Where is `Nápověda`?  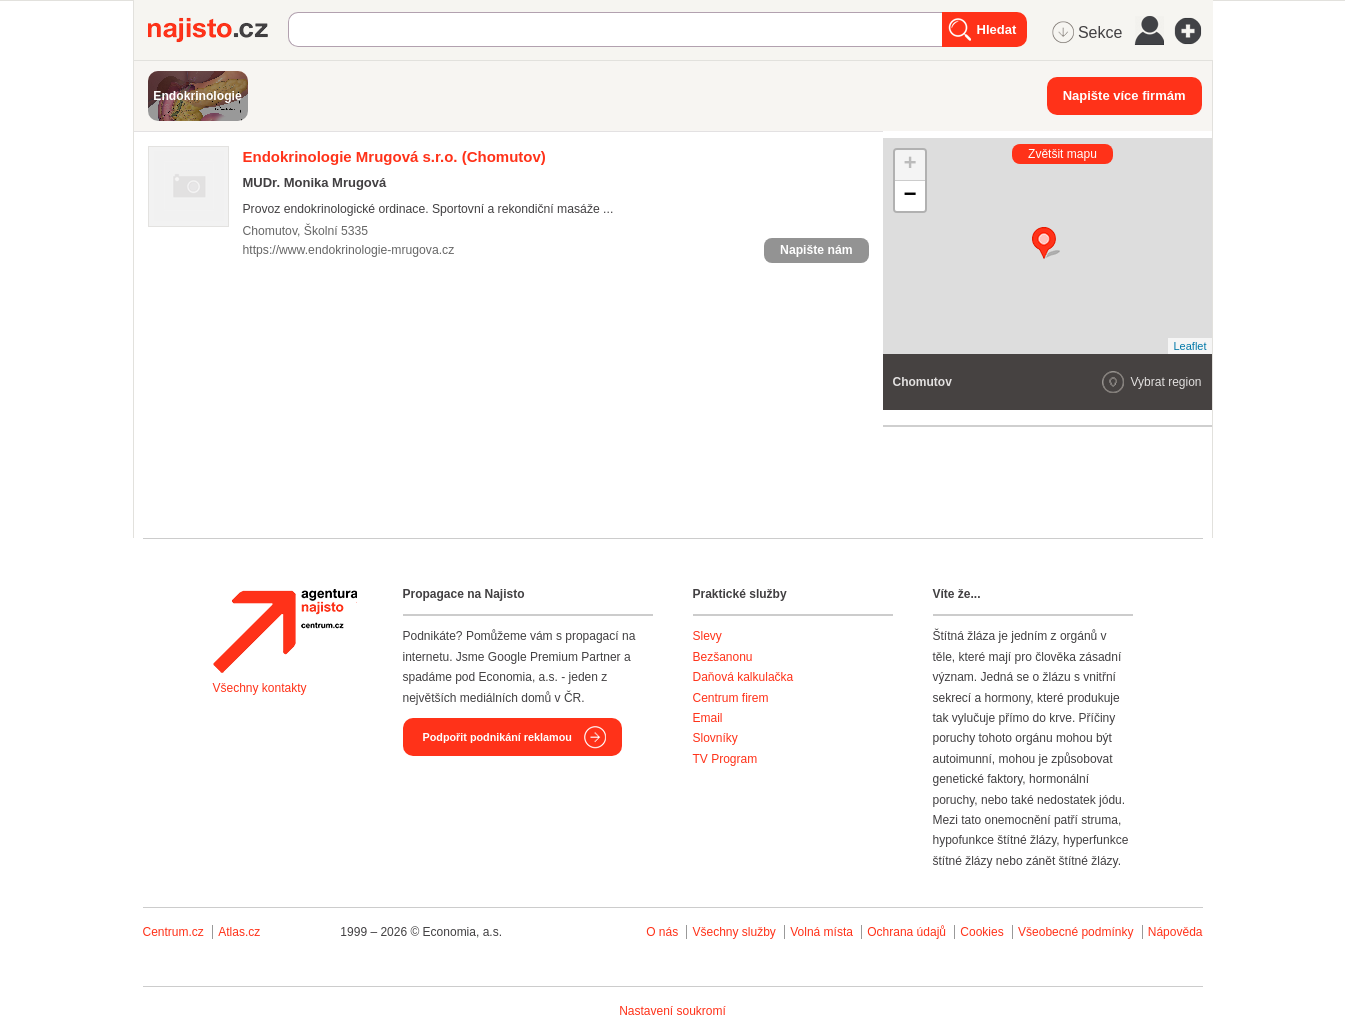 Nápověda is located at coordinates (1175, 932).